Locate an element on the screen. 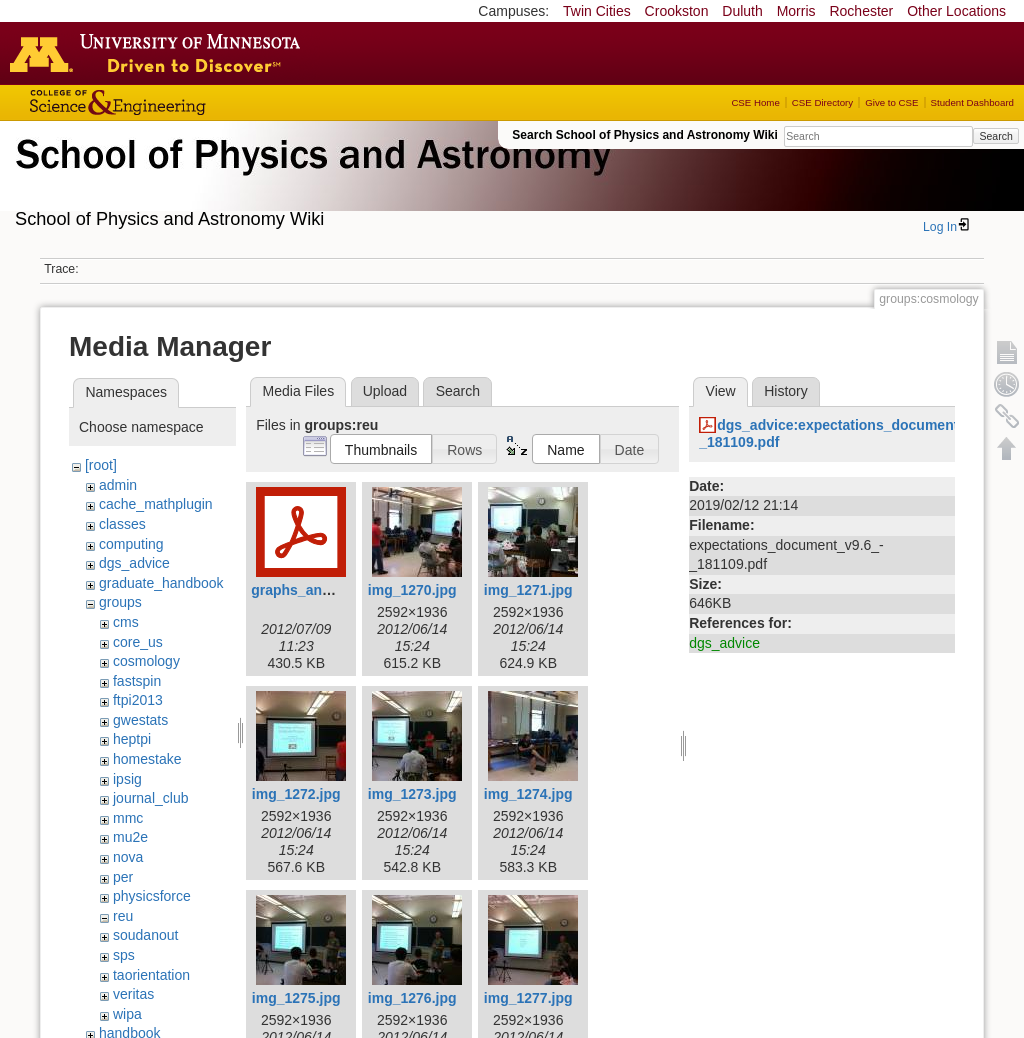 This screenshot has height=1038, width=1024. veritas is located at coordinates (133, 994).